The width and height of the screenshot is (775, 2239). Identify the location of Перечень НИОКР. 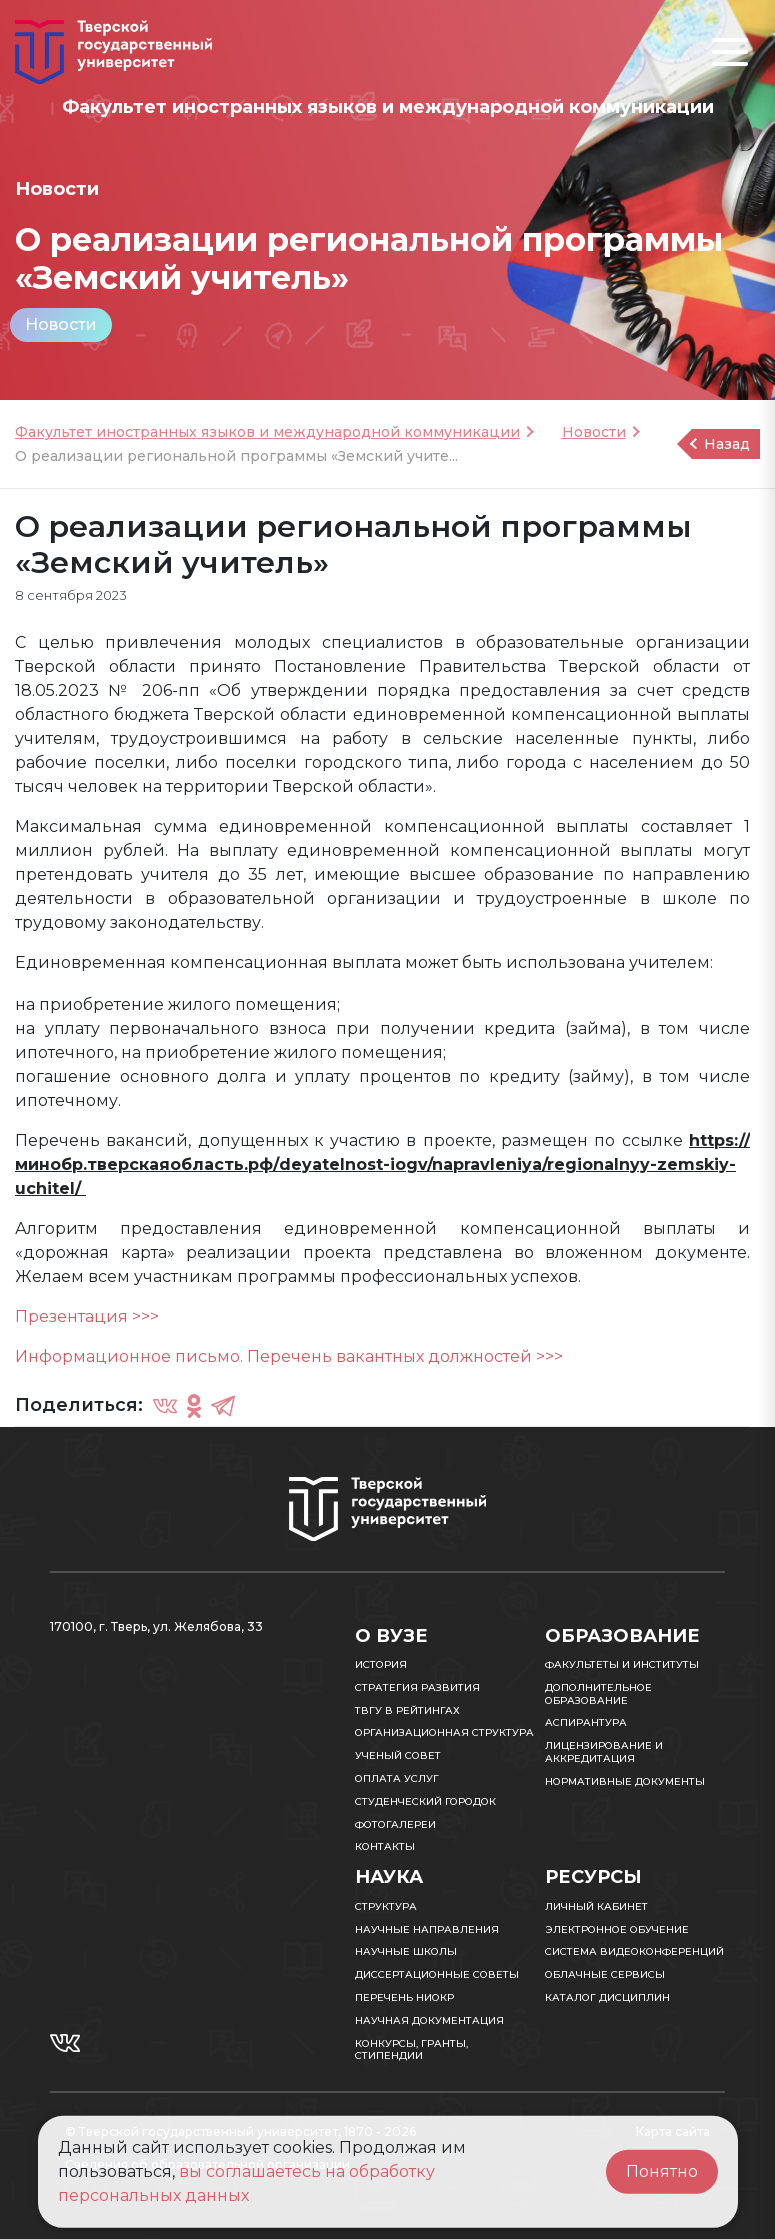
(404, 1997).